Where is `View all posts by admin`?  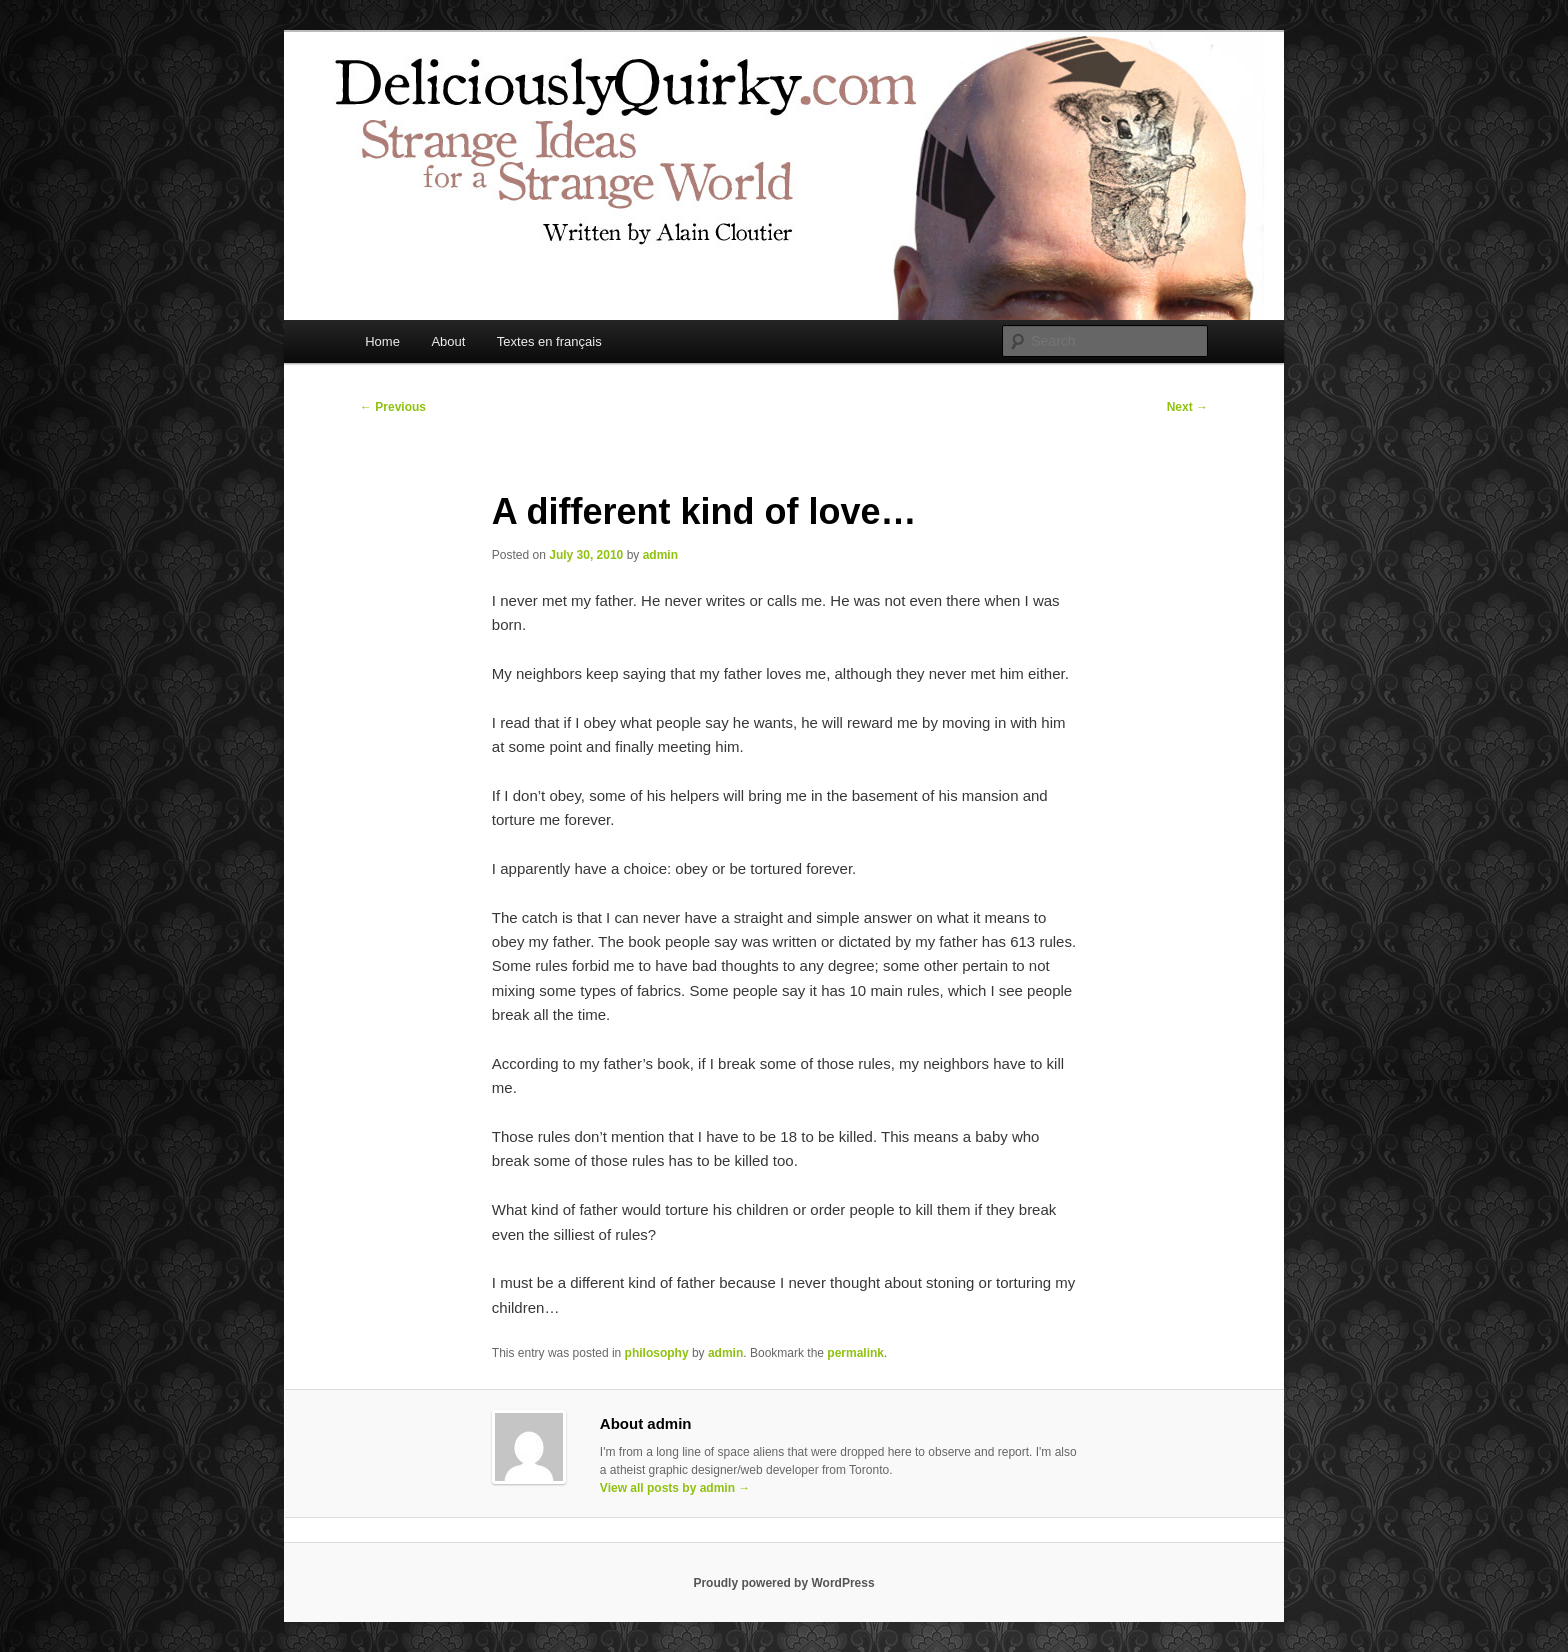
View all posts by admin is located at coordinates (675, 1488).